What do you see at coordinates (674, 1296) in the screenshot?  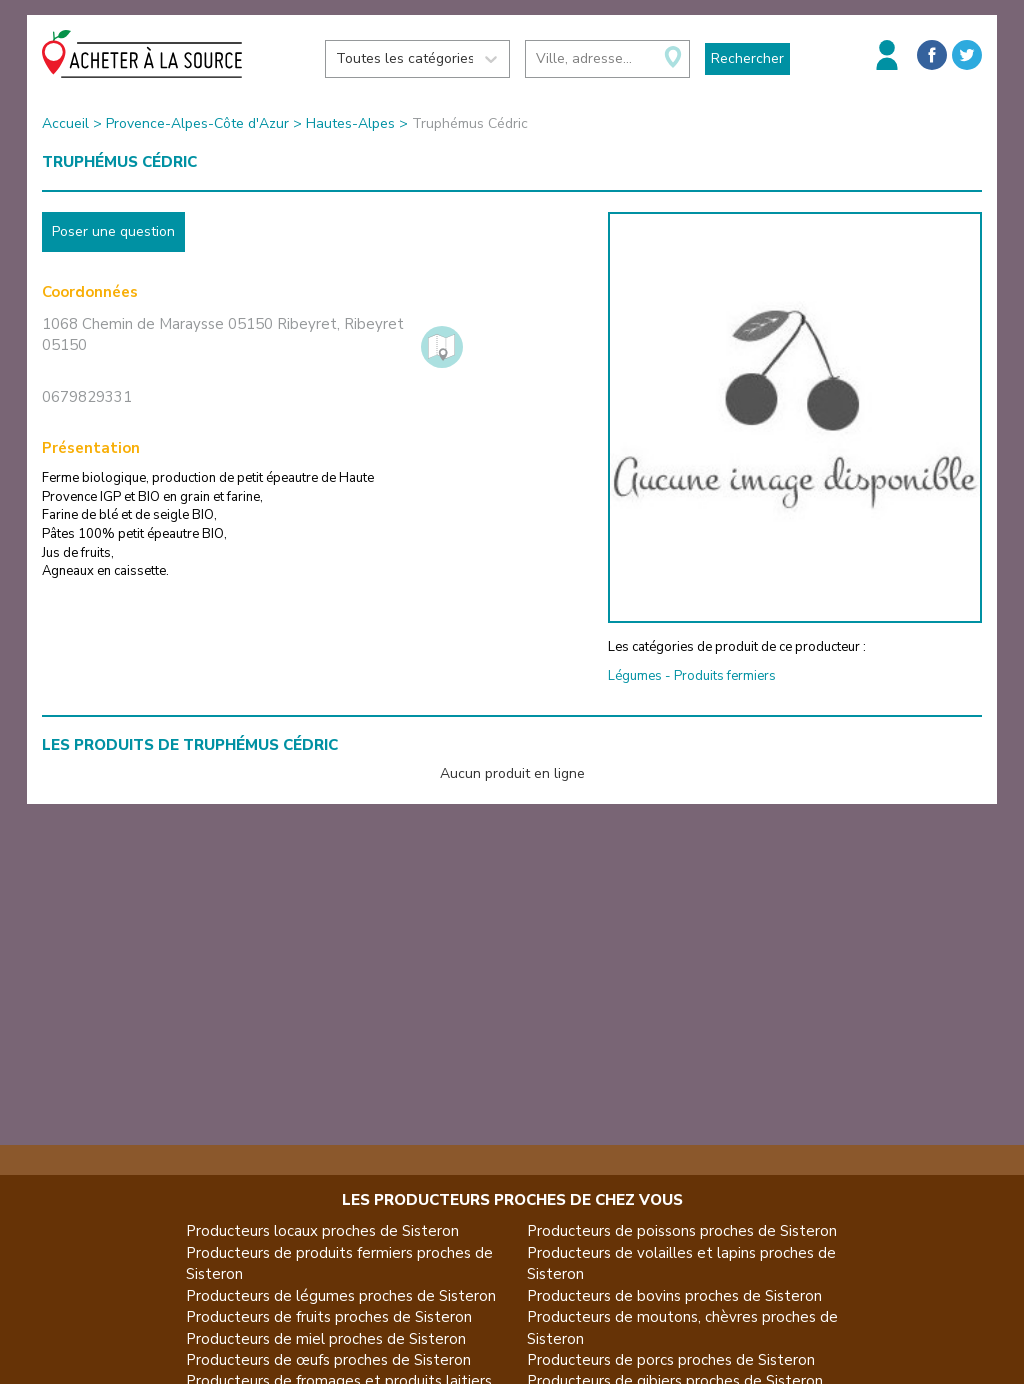 I see `Producteurs de bovins proches de Sisteron` at bounding box center [674, 1296].